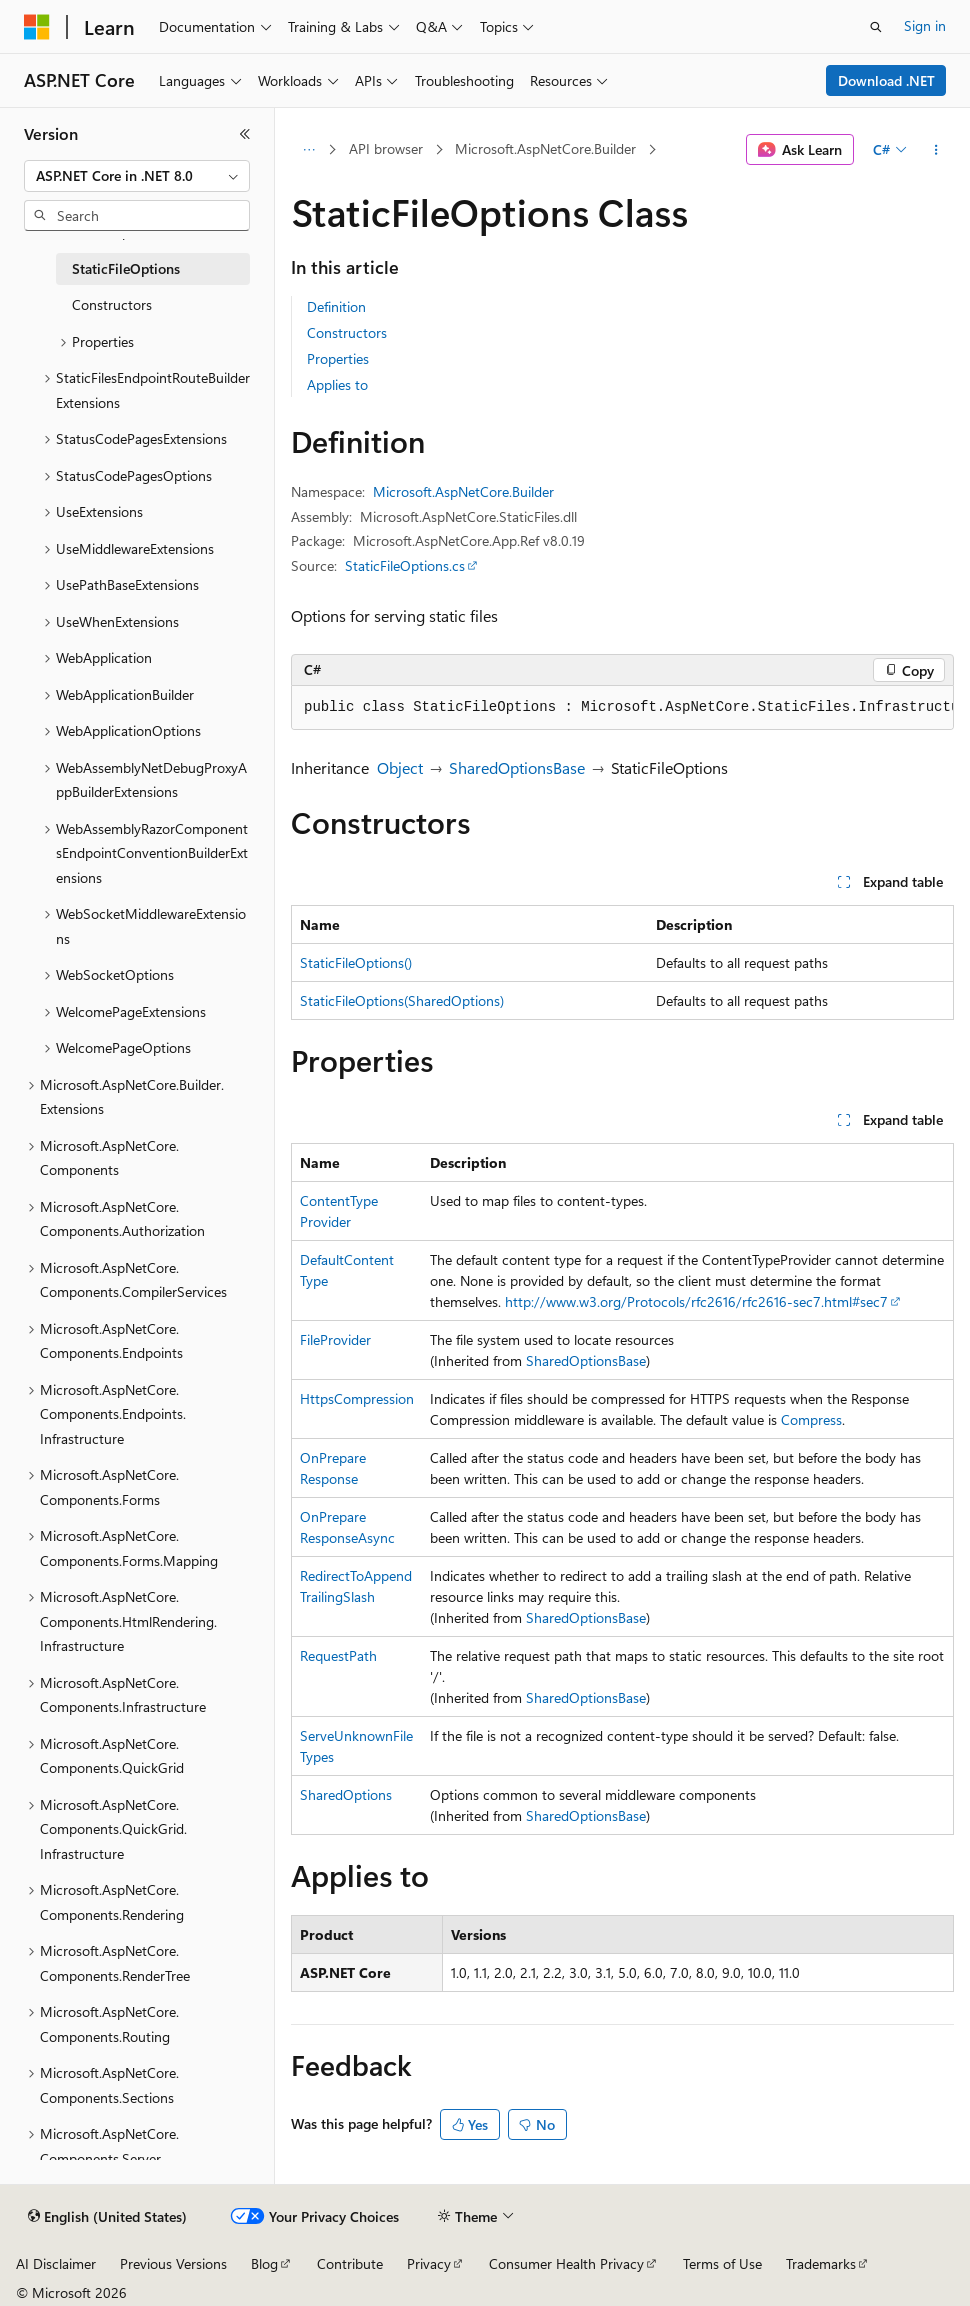 The width and height of the screenshot is (970, 2306). Describe the element at coordinates (936, 150) in the screenshot. I see `[More actions]` at that location.